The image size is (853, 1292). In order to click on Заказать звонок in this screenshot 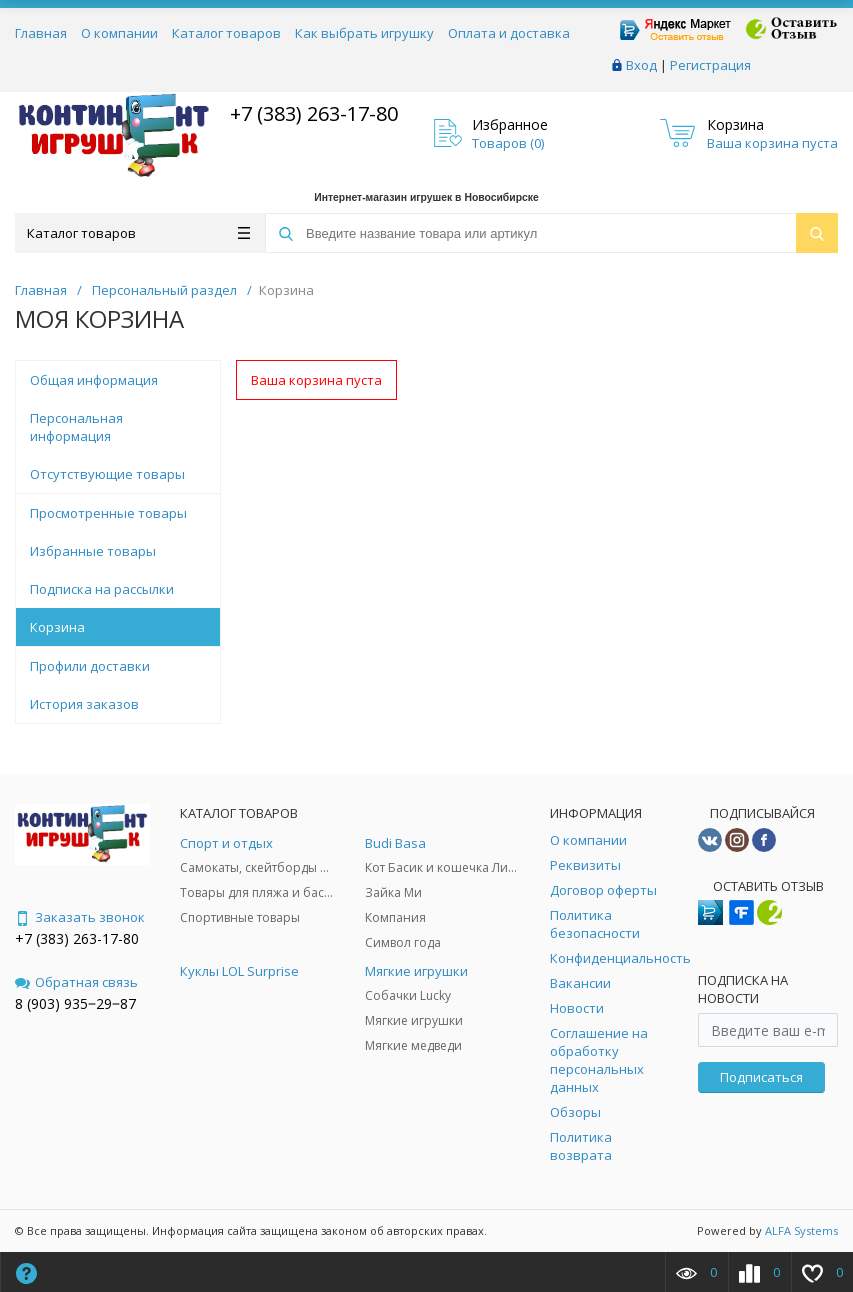, I will do `click(80, 917)`.